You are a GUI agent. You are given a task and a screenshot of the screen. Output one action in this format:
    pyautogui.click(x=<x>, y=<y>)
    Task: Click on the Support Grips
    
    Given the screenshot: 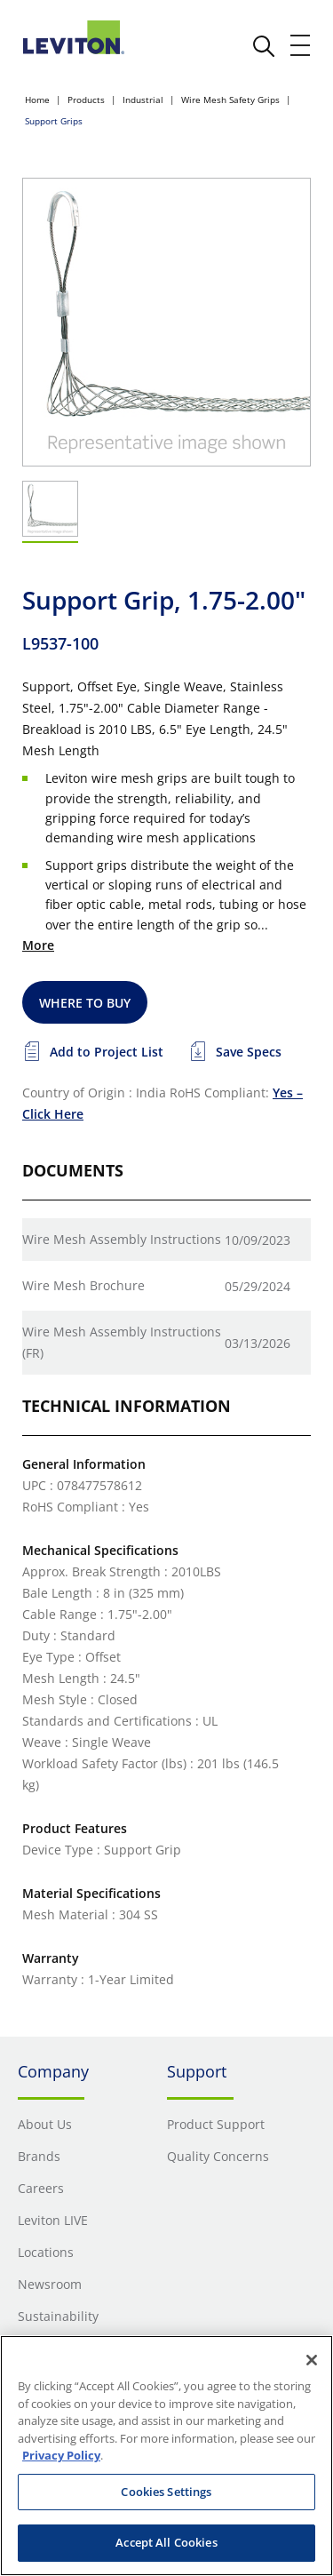 What is the action you would take?
    pyautogui.click(x=54, y=121)
    